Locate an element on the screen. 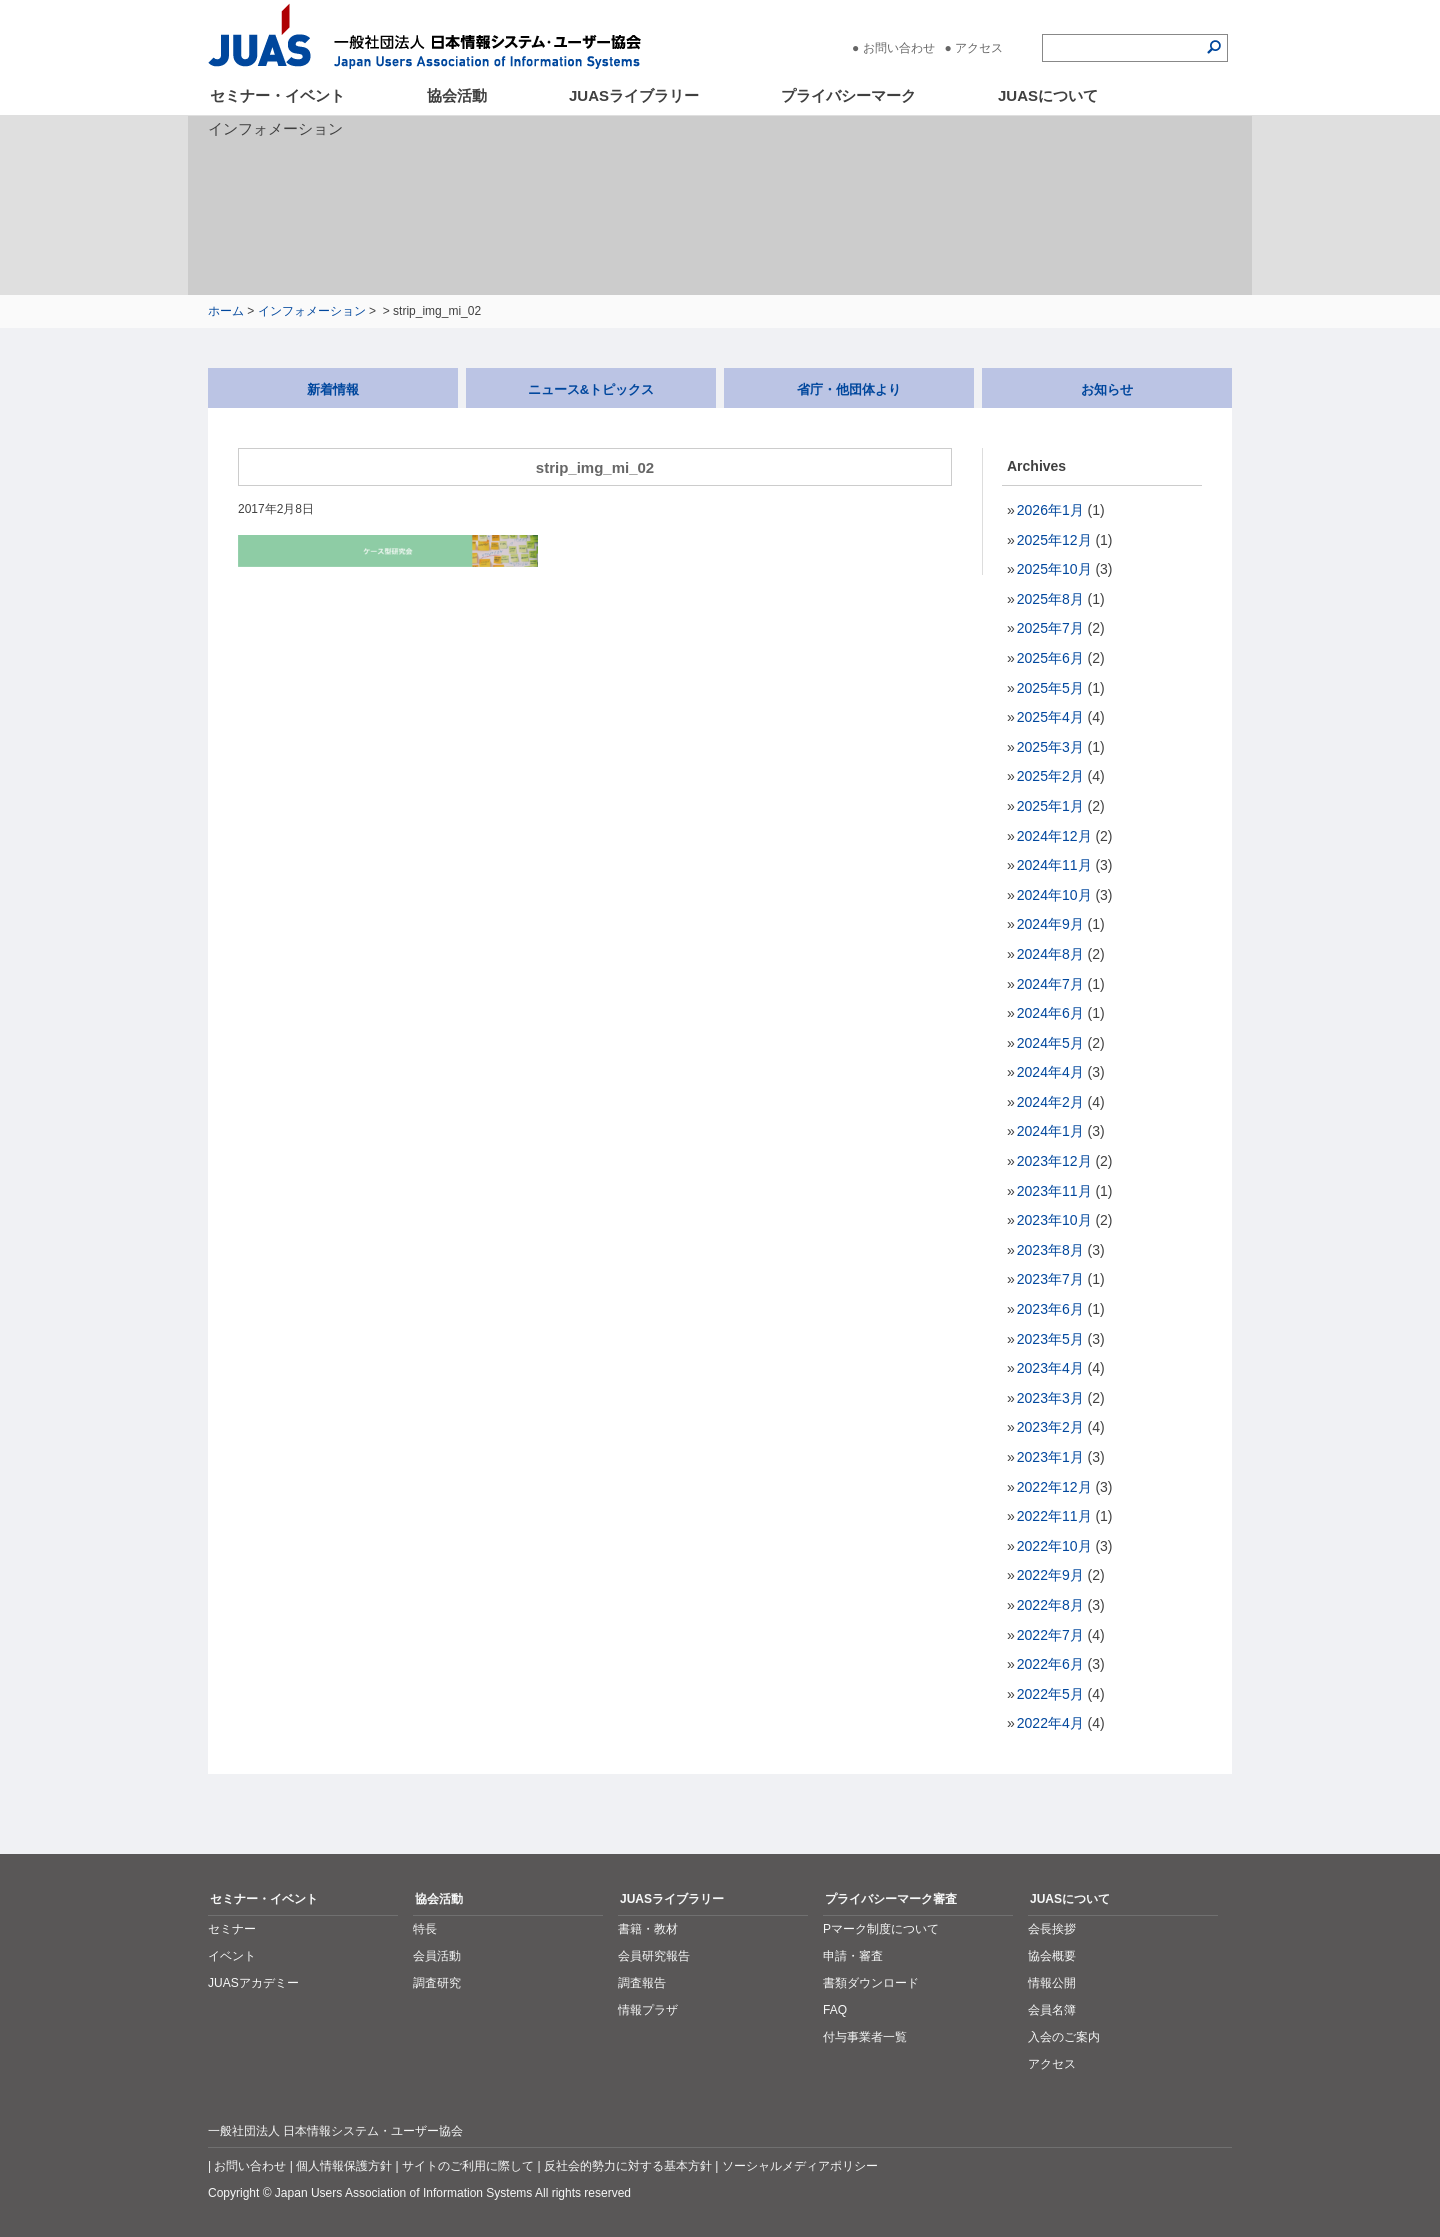 Image resolution: width=1440 pixels, height=2237 pixels. 2024年5月 is located at coordinates (1050, 1043).